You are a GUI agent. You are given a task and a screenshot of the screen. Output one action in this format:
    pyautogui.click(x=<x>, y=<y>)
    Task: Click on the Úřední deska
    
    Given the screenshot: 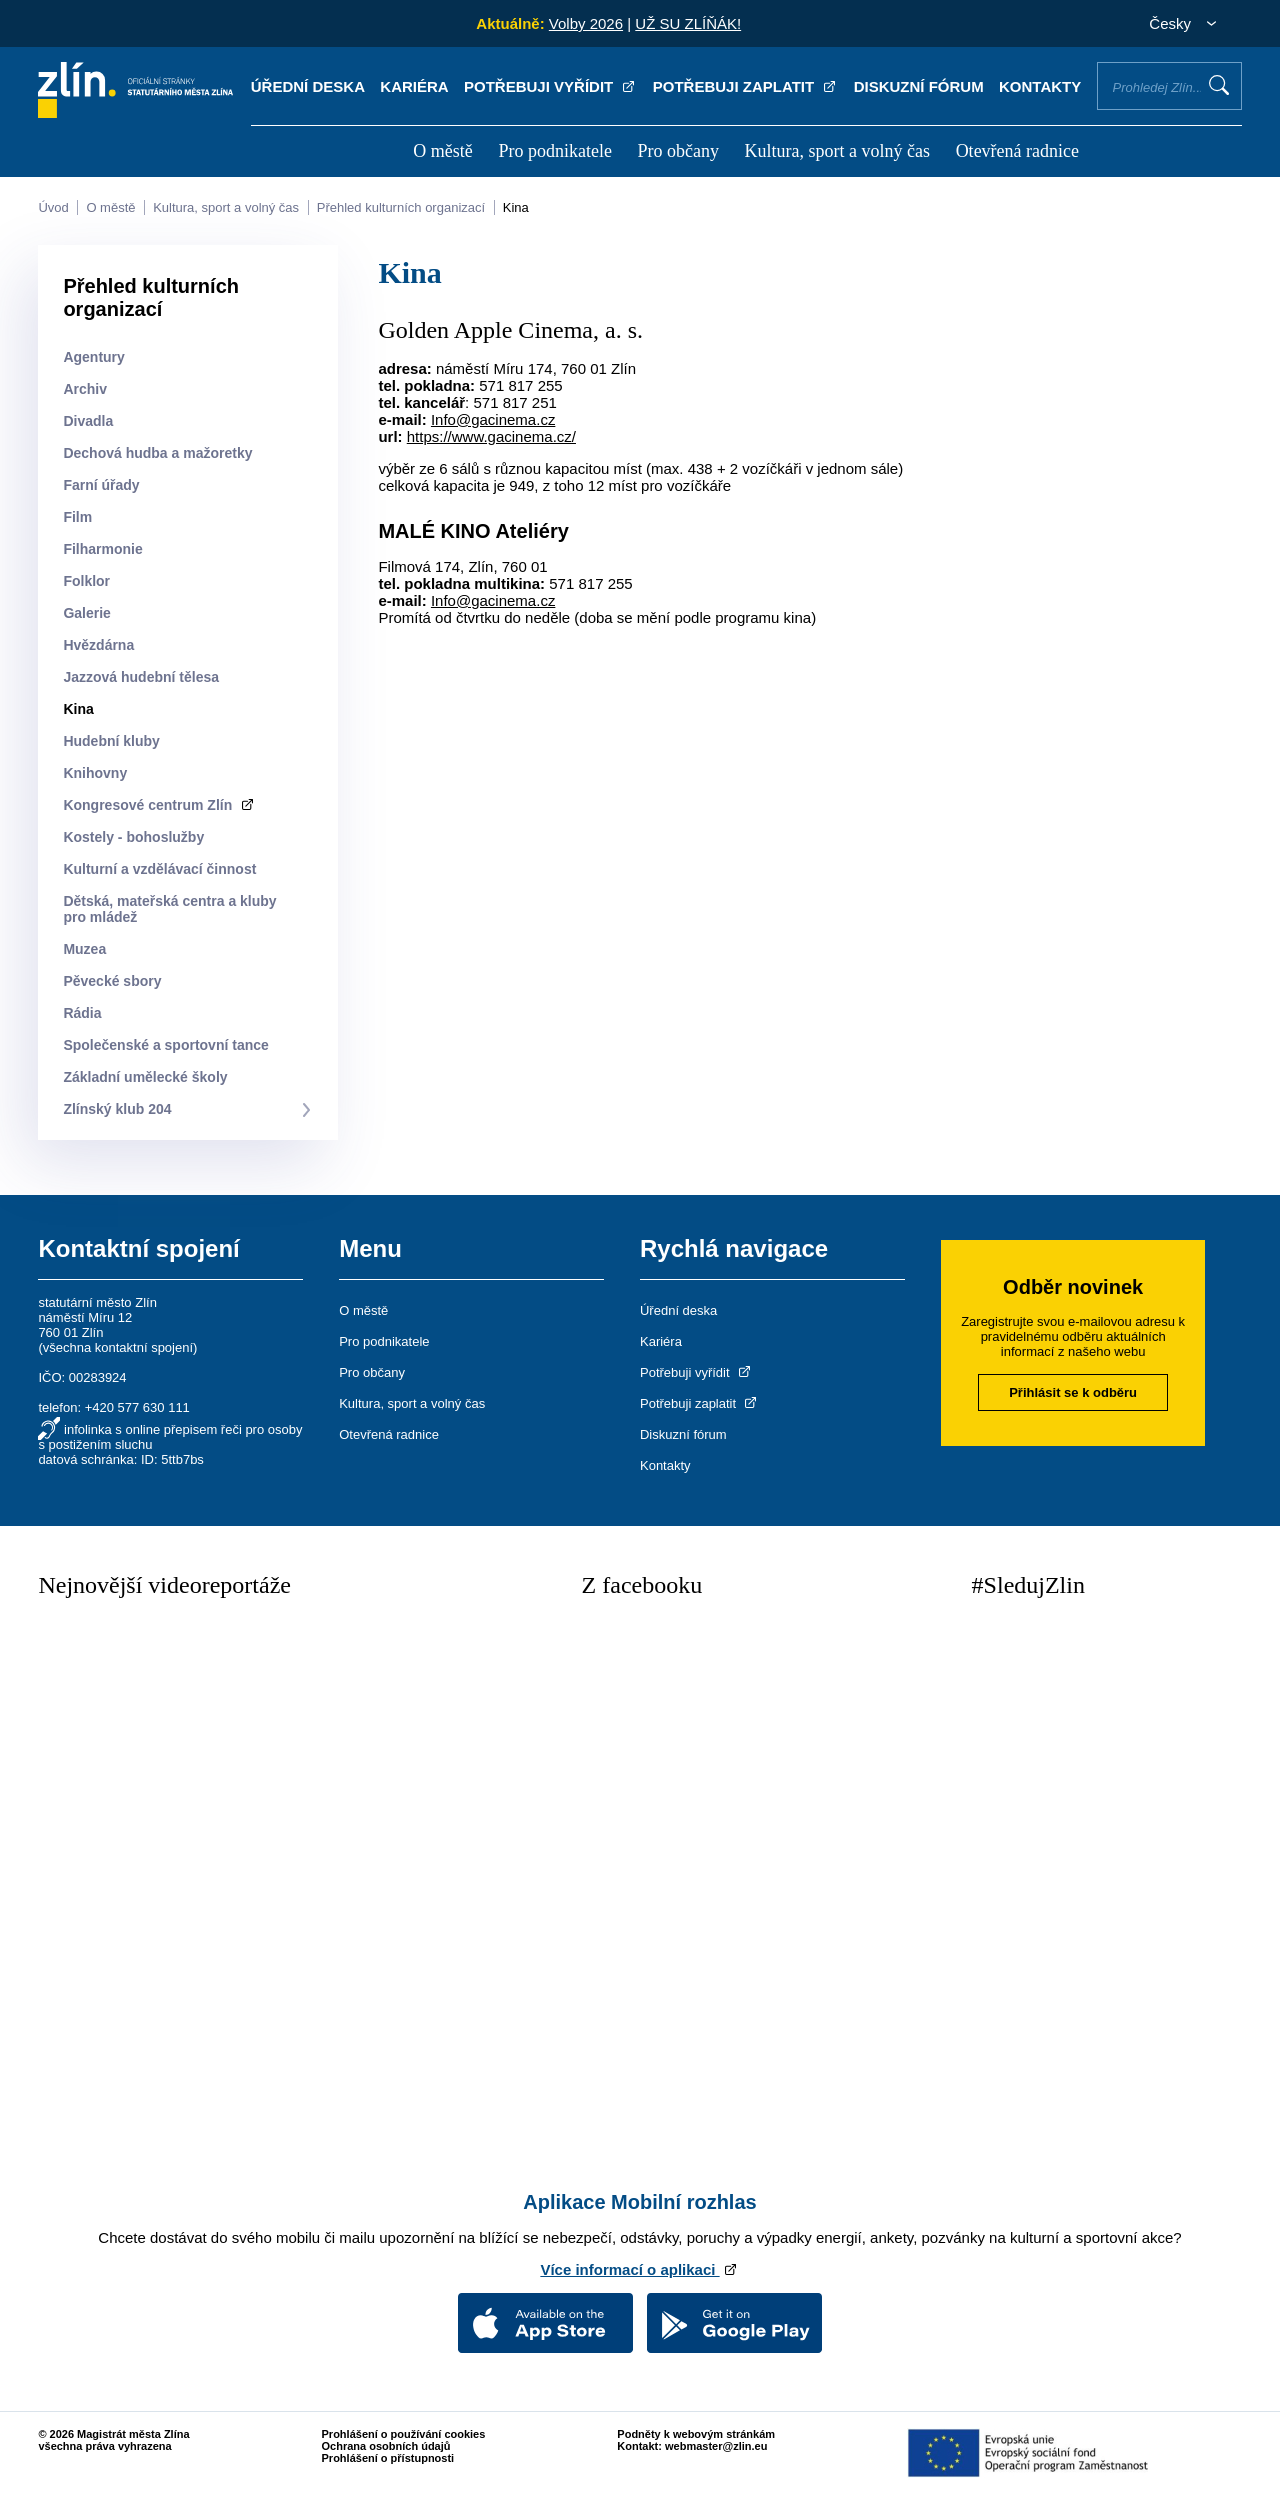 What is the action you would take?
    pyautogui.click(x=308, y=86)
    